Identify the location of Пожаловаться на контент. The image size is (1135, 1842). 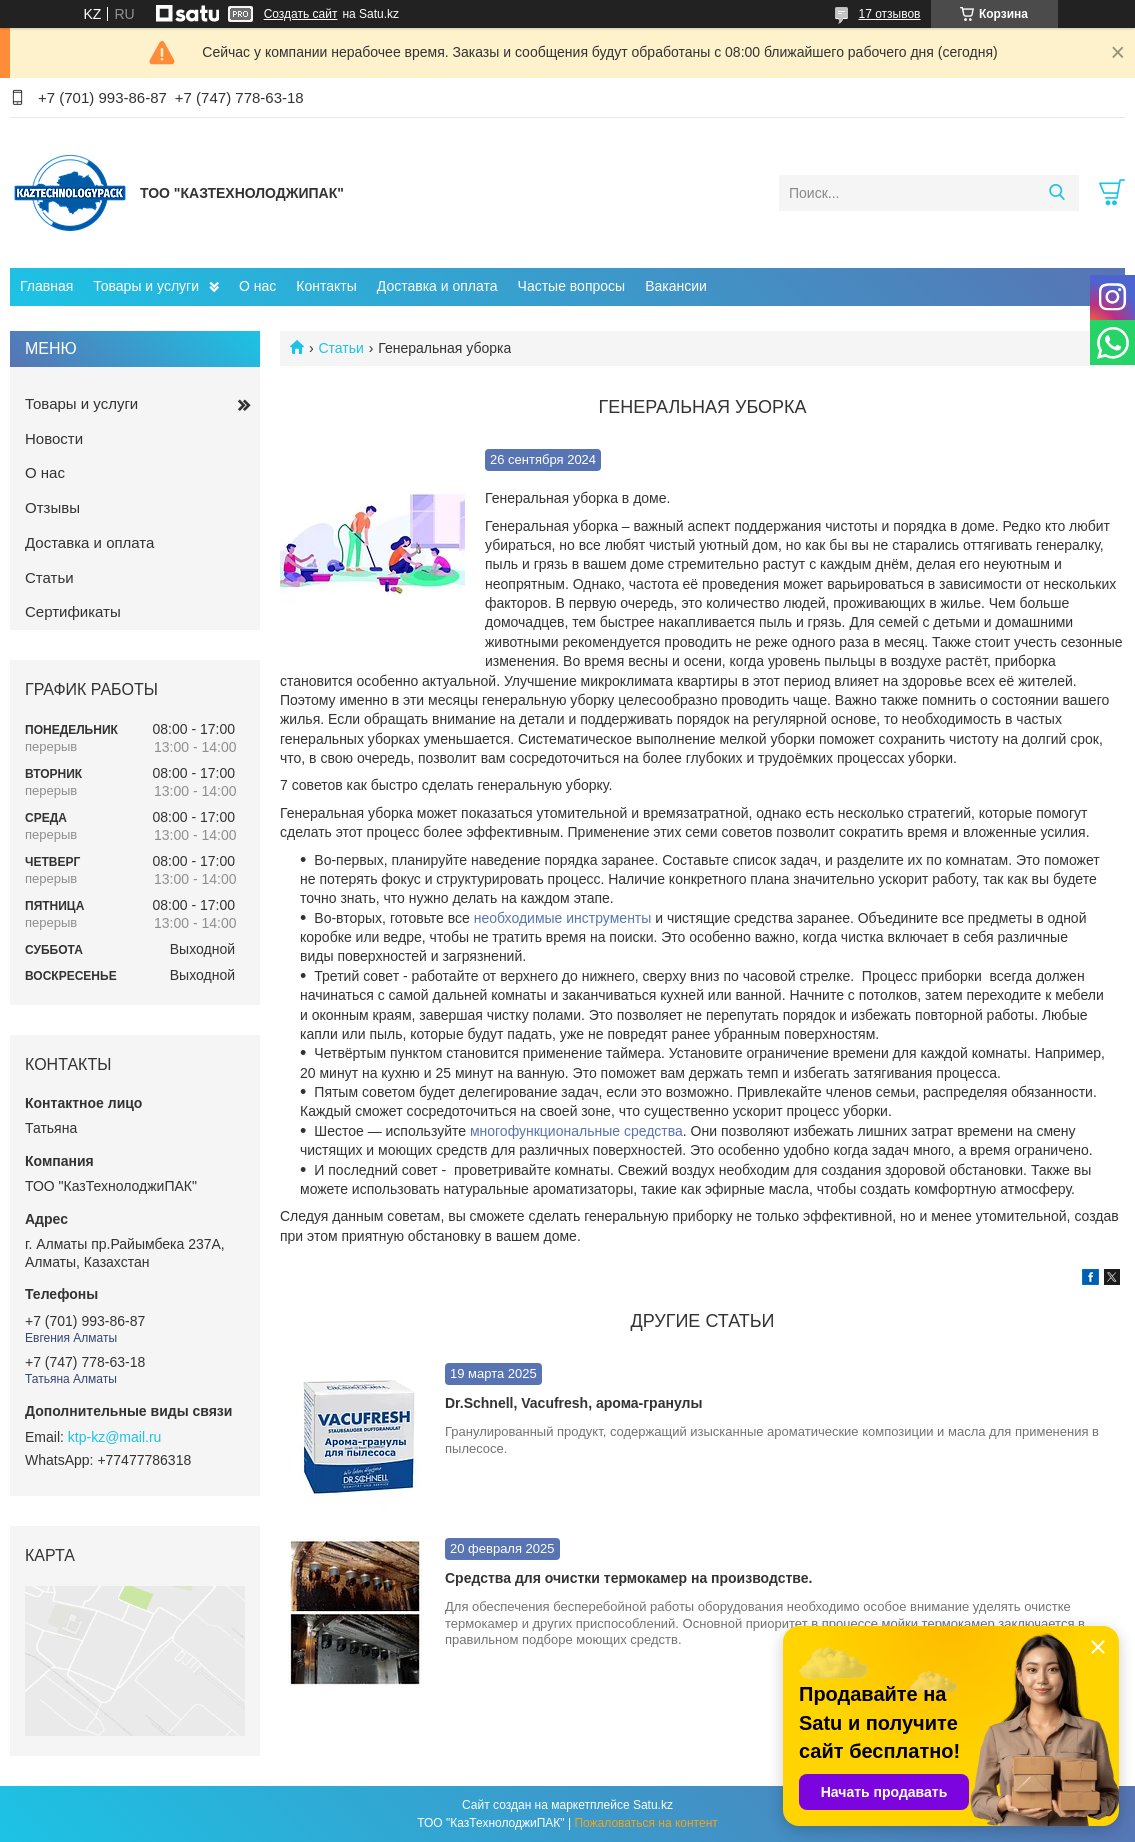
(645, 1823).